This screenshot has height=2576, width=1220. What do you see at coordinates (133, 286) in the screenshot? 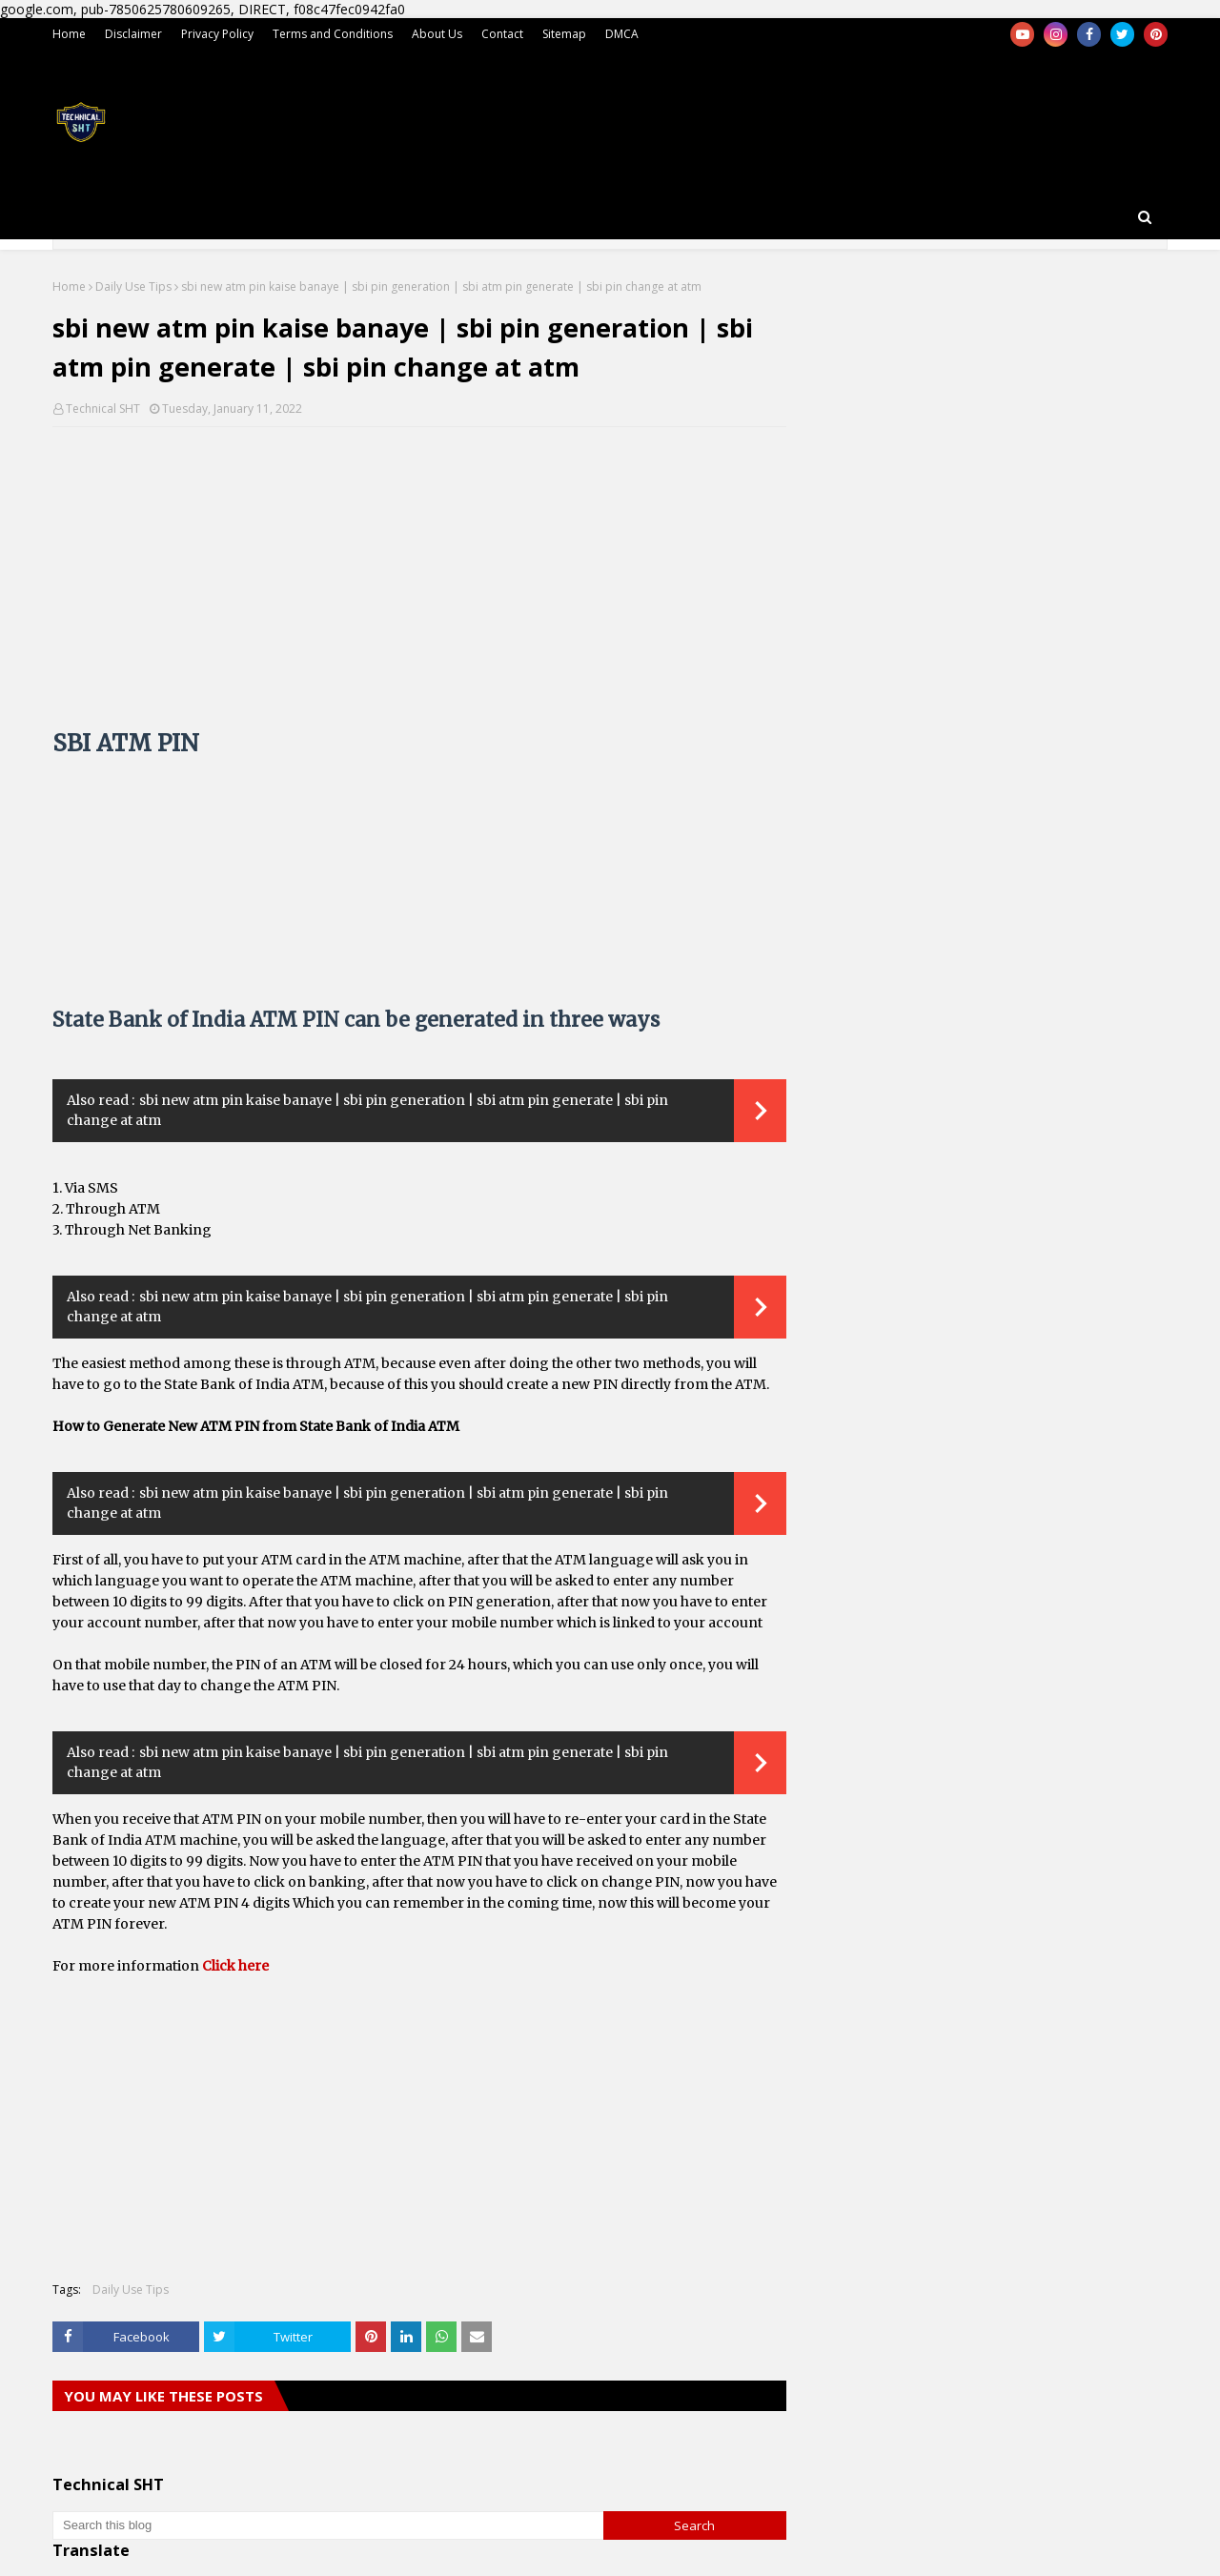
I see `Daily Use Tips` at bounding box center [133, 286].